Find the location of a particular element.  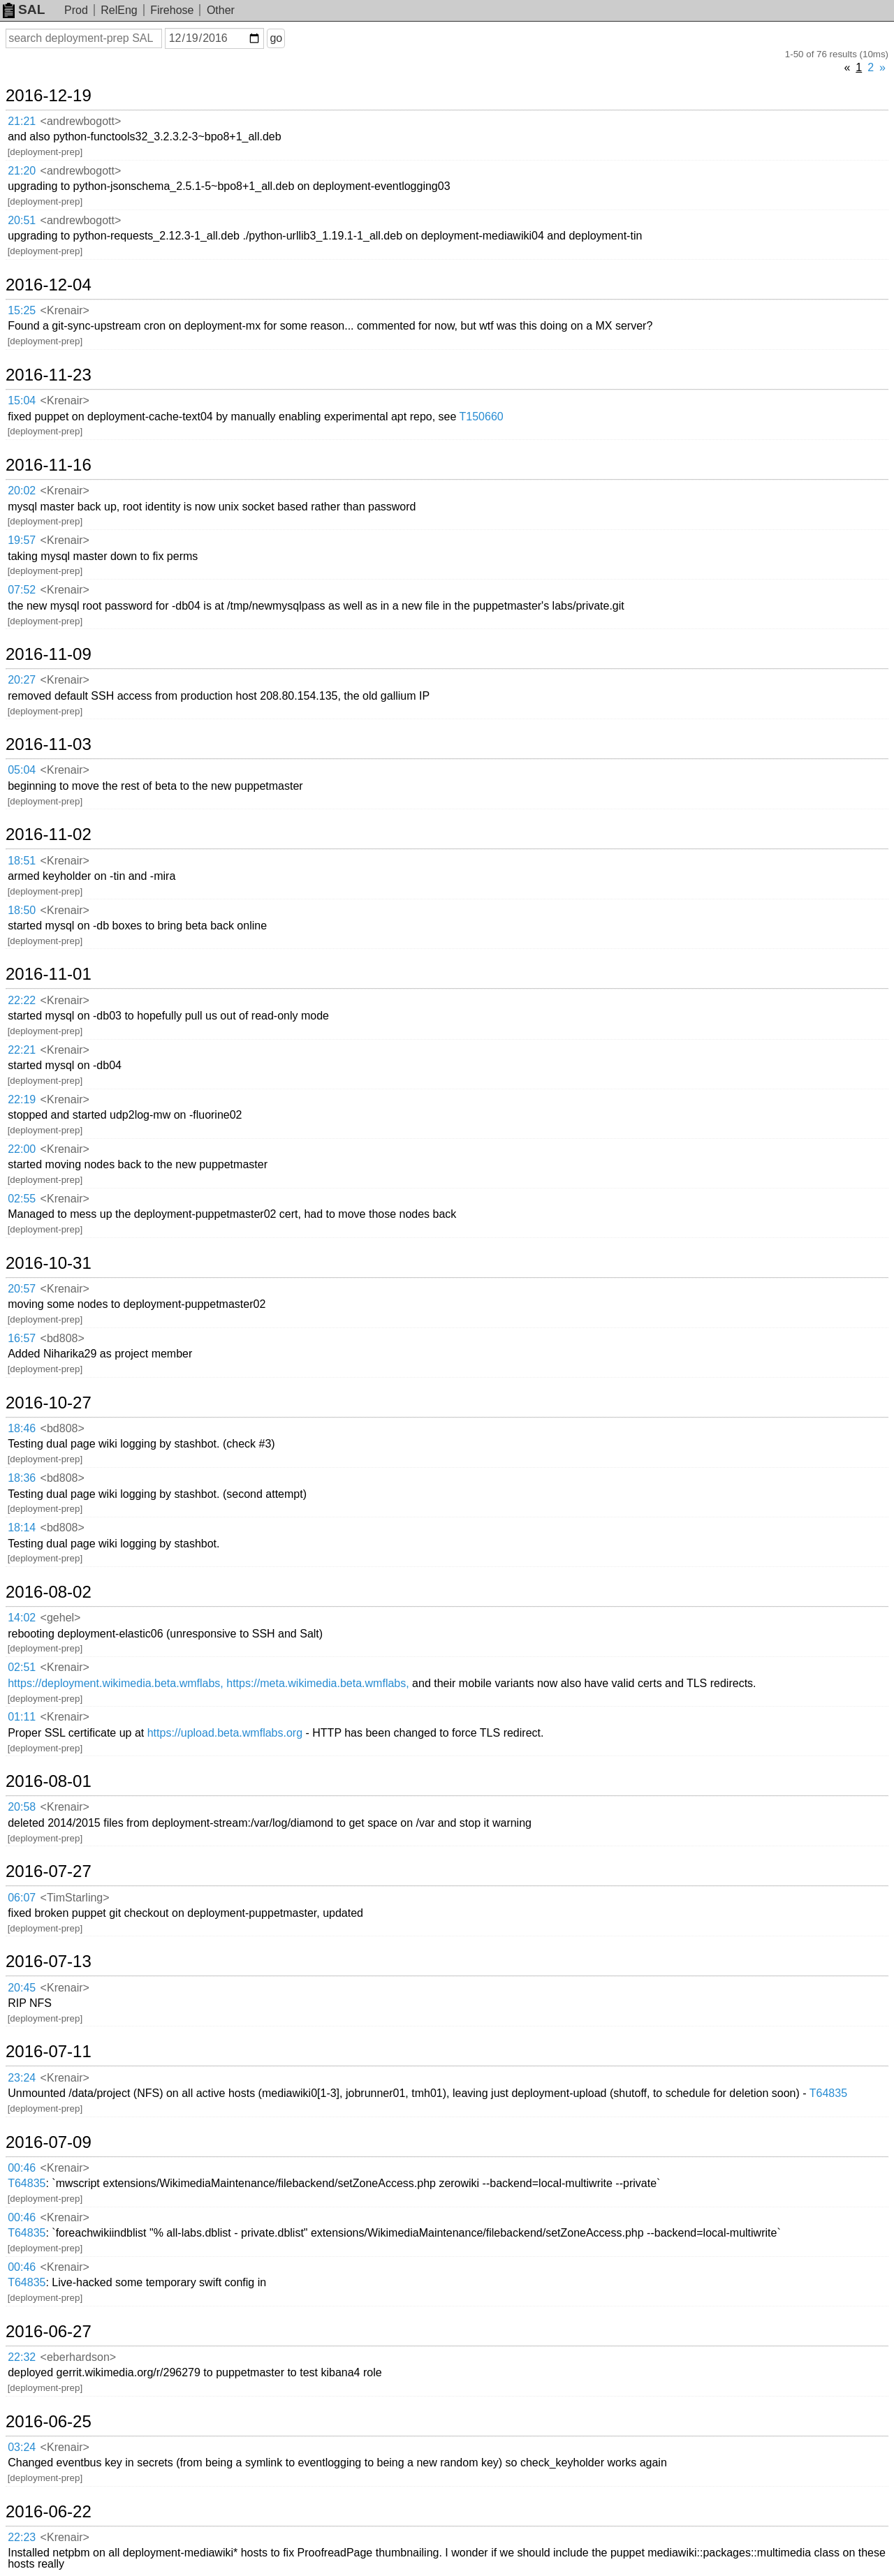

T64835 is located at coordinates (828, 2093).